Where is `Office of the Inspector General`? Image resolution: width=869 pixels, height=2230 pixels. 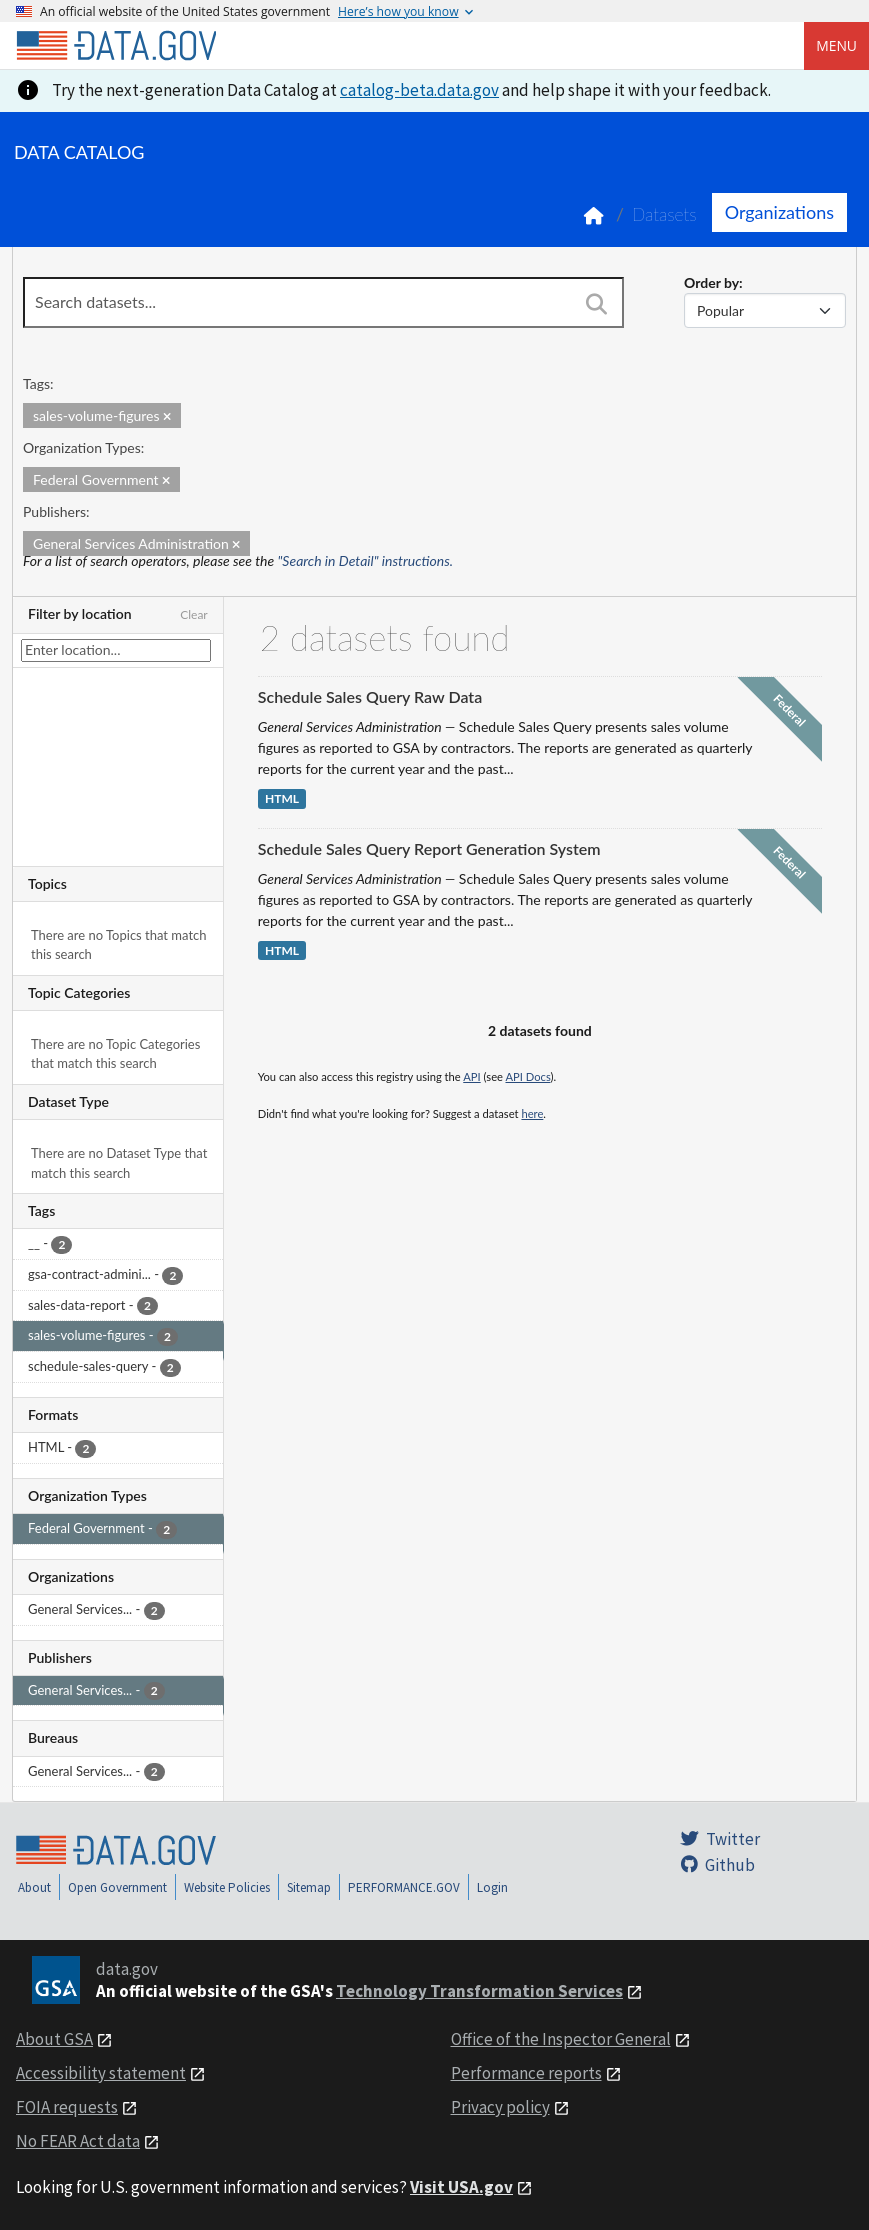
Office of the Inspector General is located at coordinates (561, 2039).